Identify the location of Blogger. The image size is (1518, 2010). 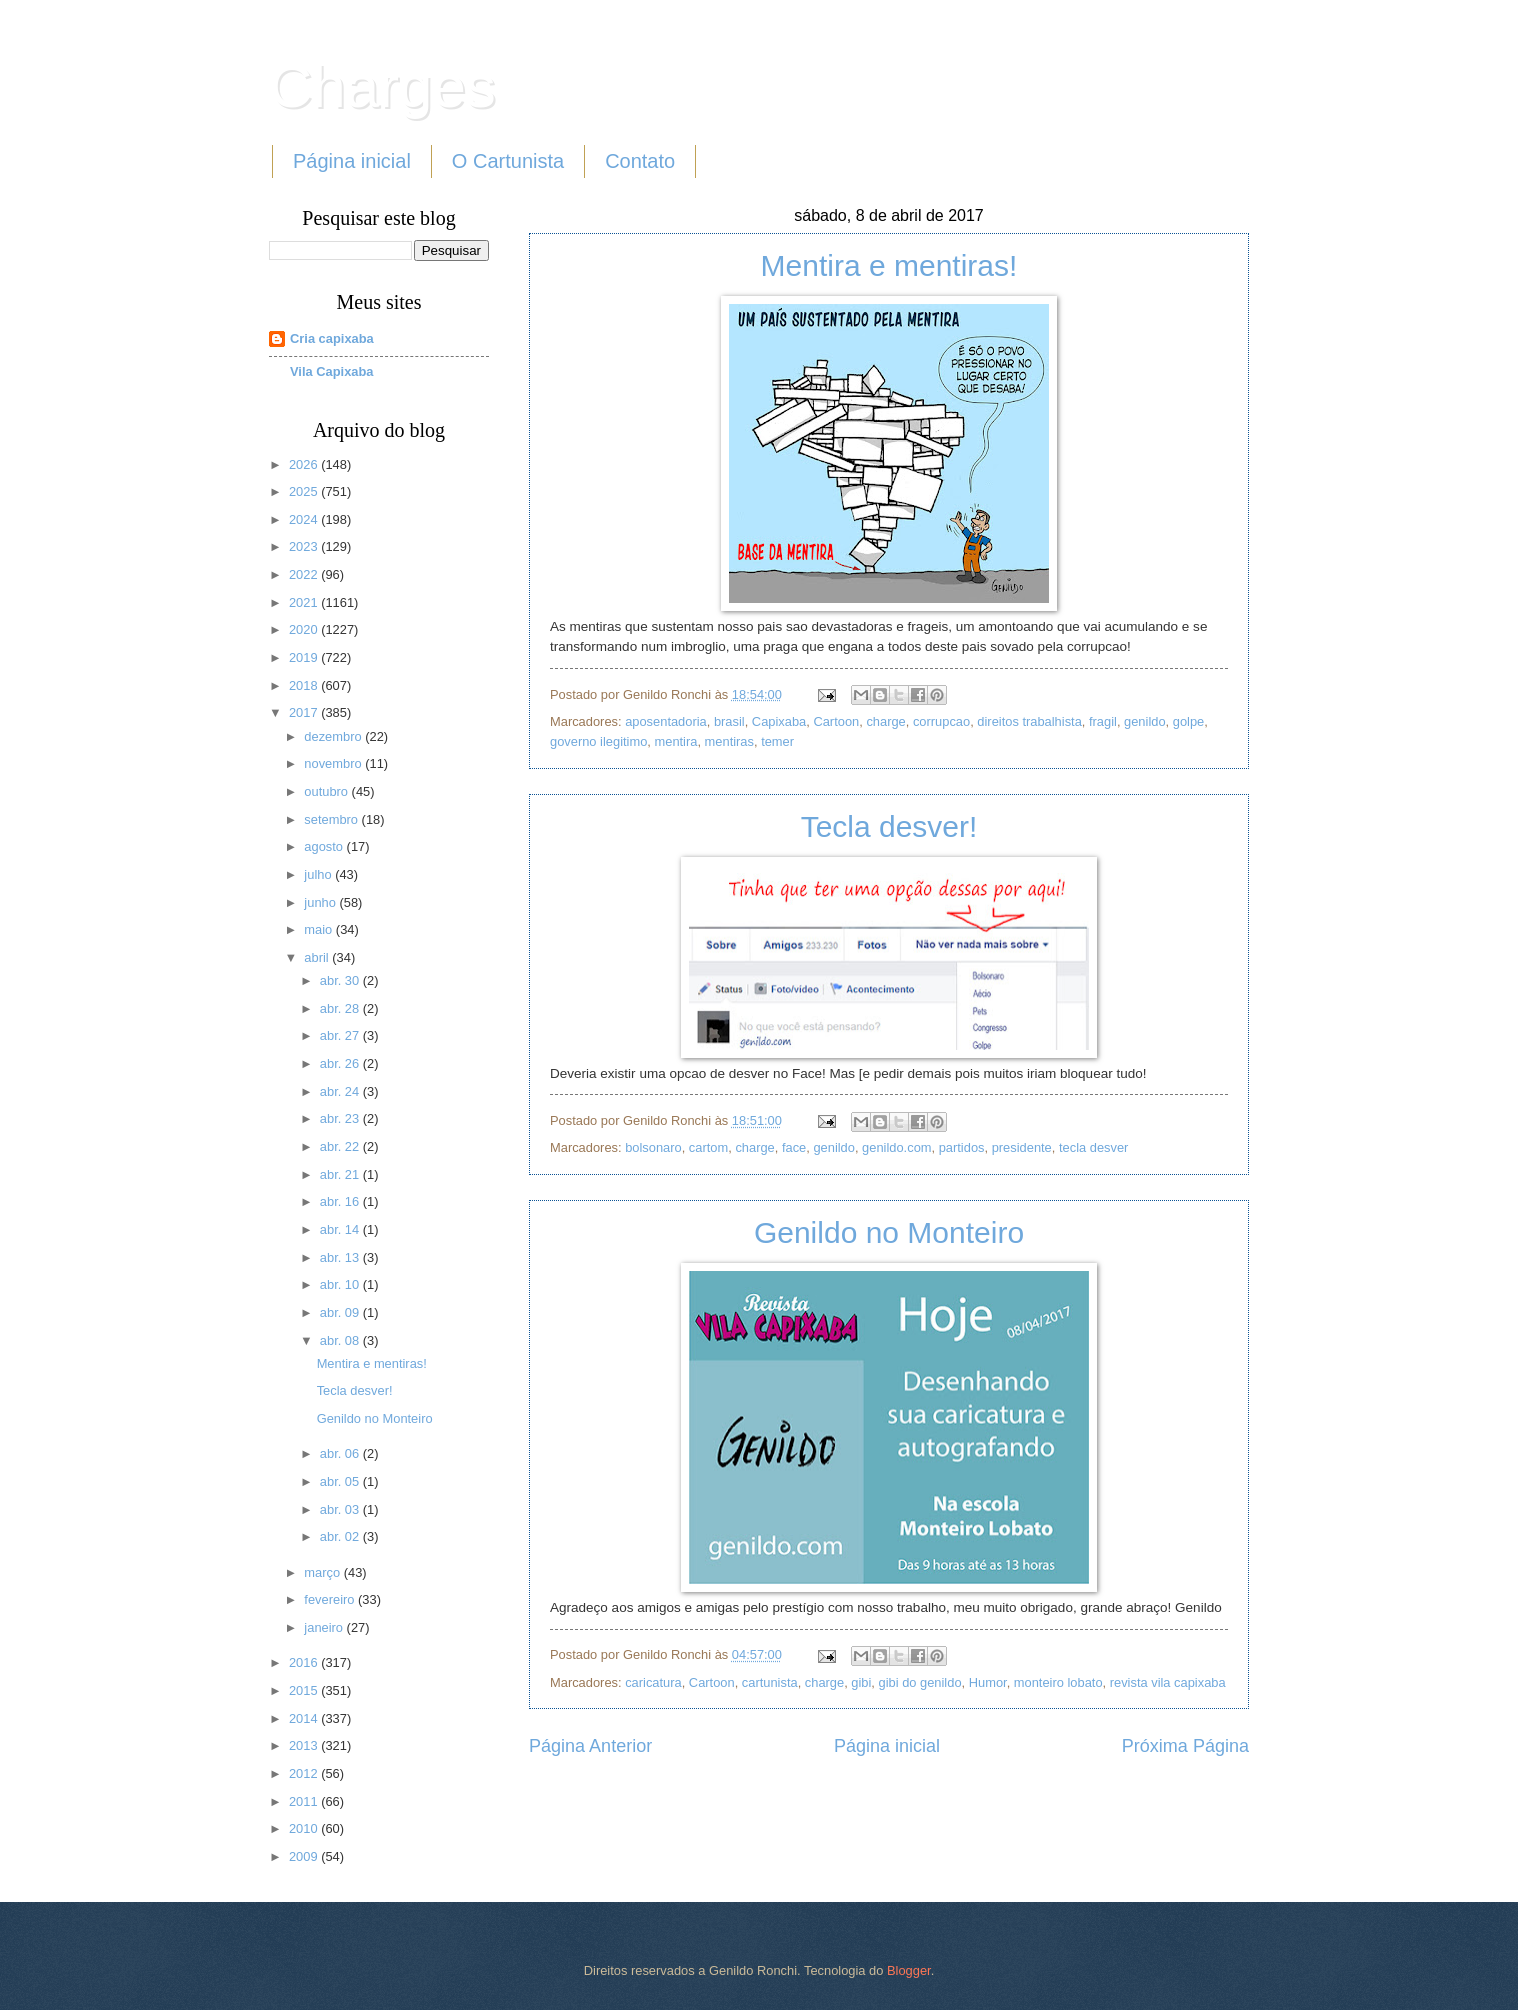
(909, 1970).